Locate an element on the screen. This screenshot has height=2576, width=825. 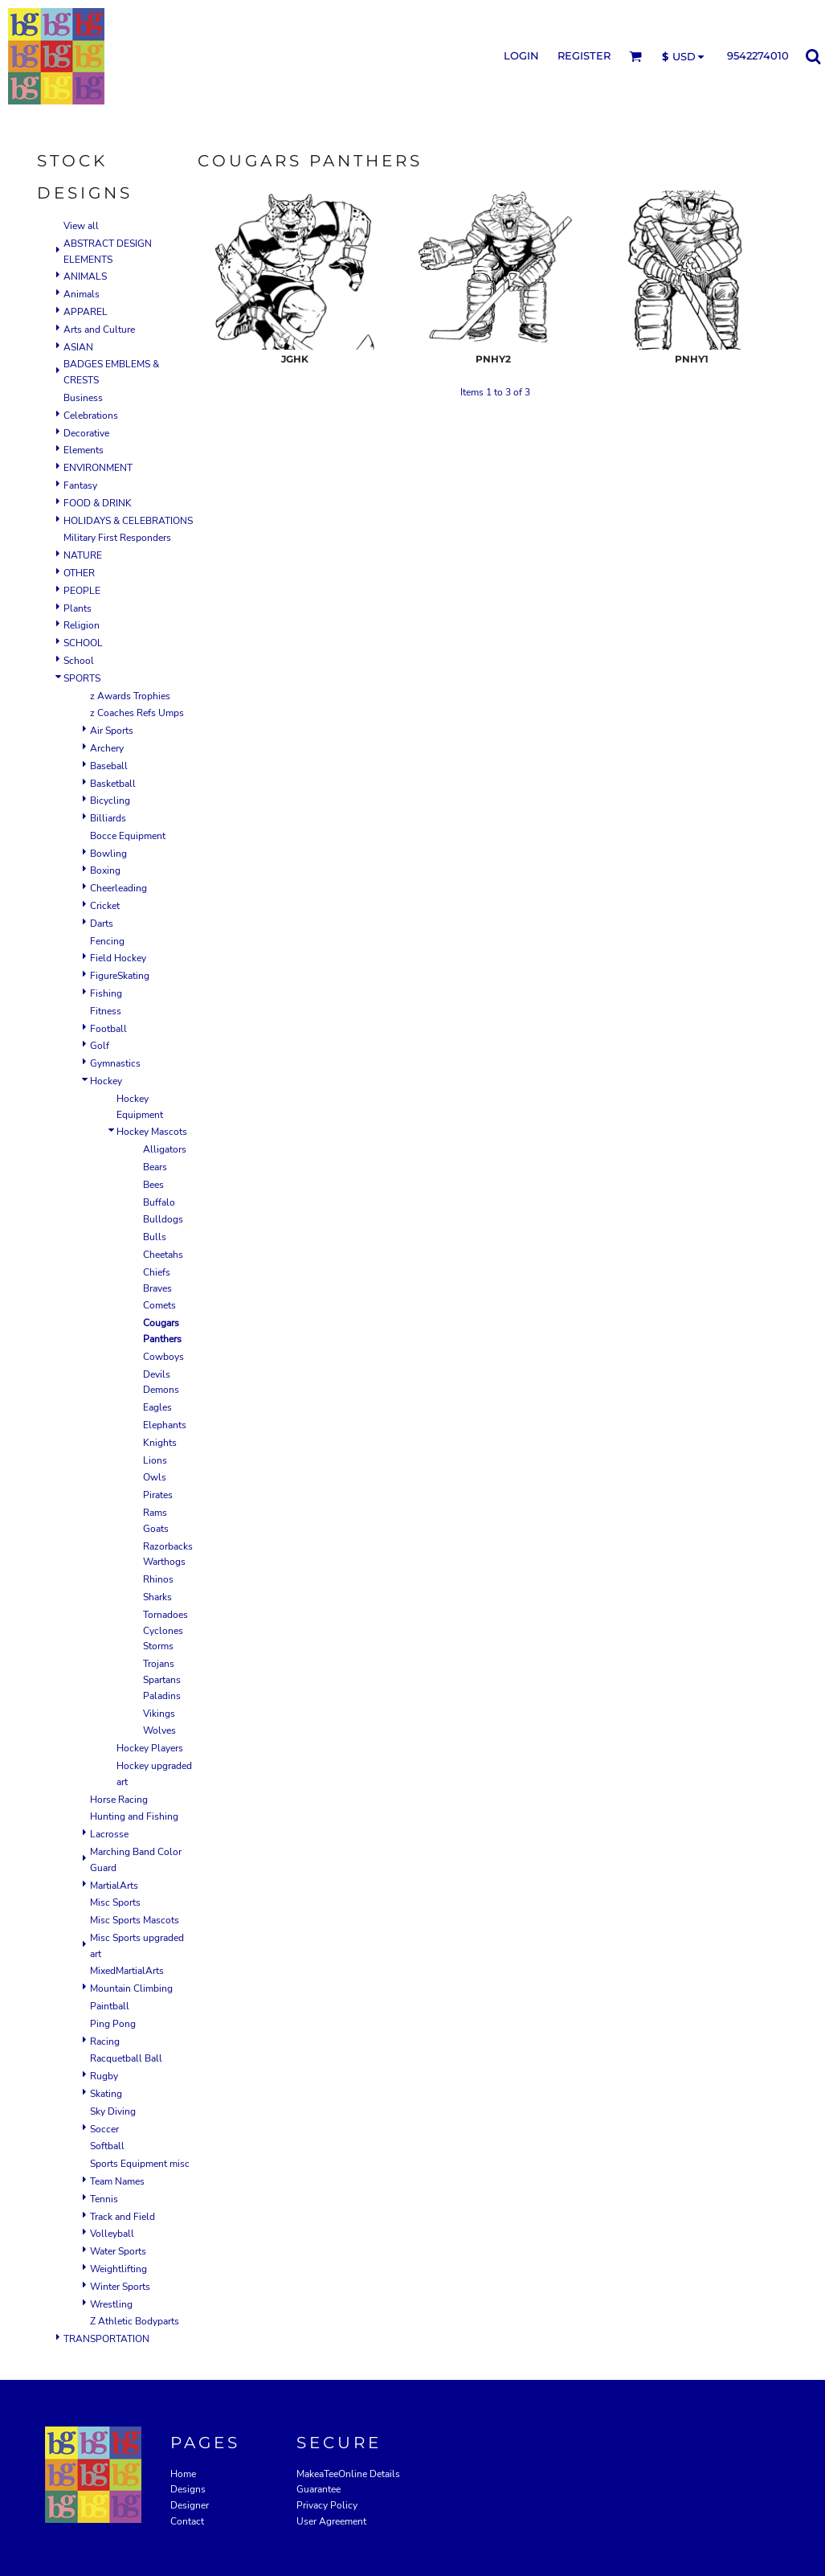
Skating is located at coordinates (106, 2093).